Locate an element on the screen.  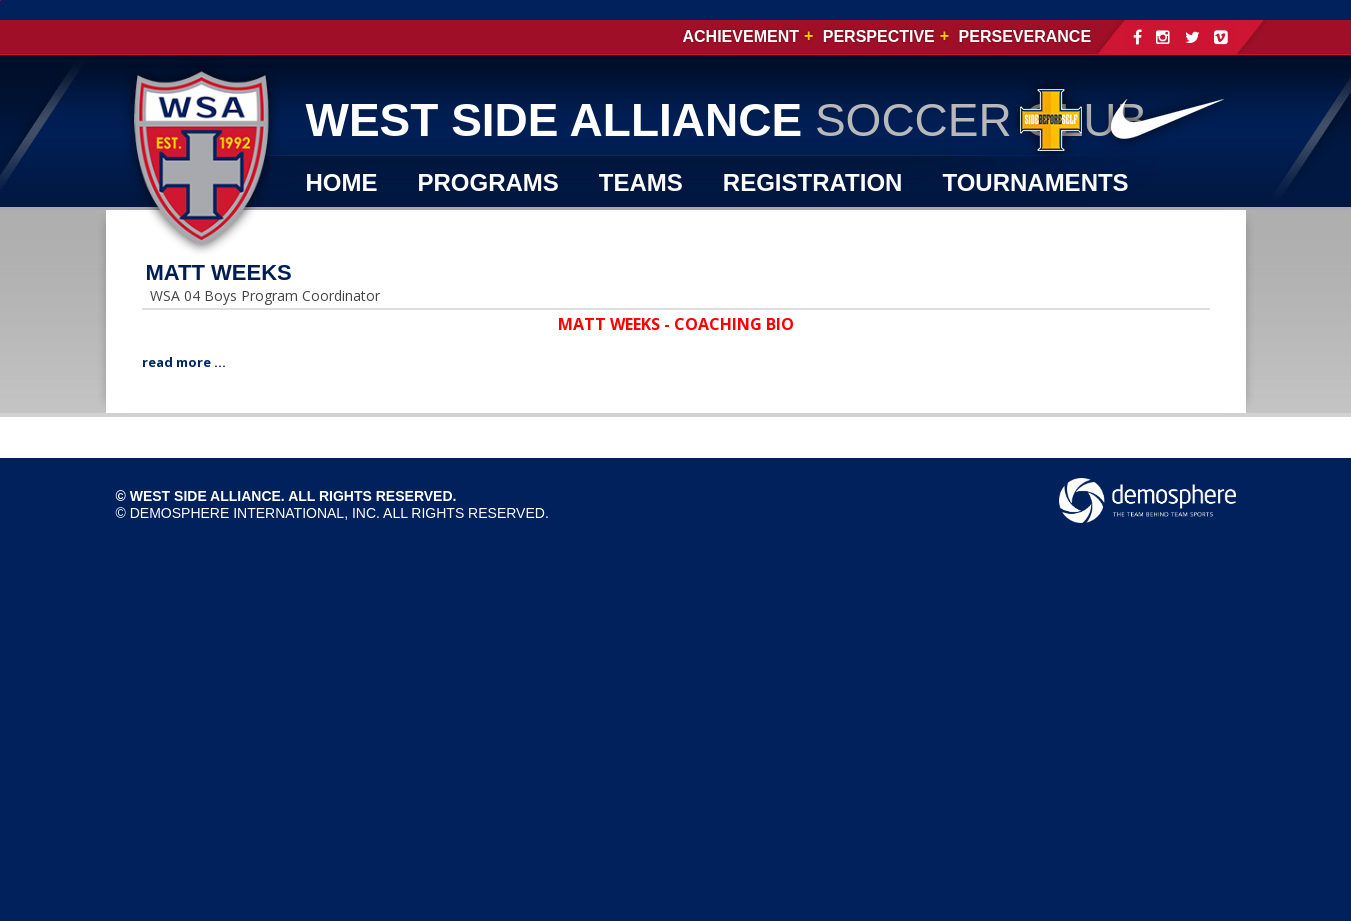
Demosphere International, Inc. is located at coordinates (255, 513).